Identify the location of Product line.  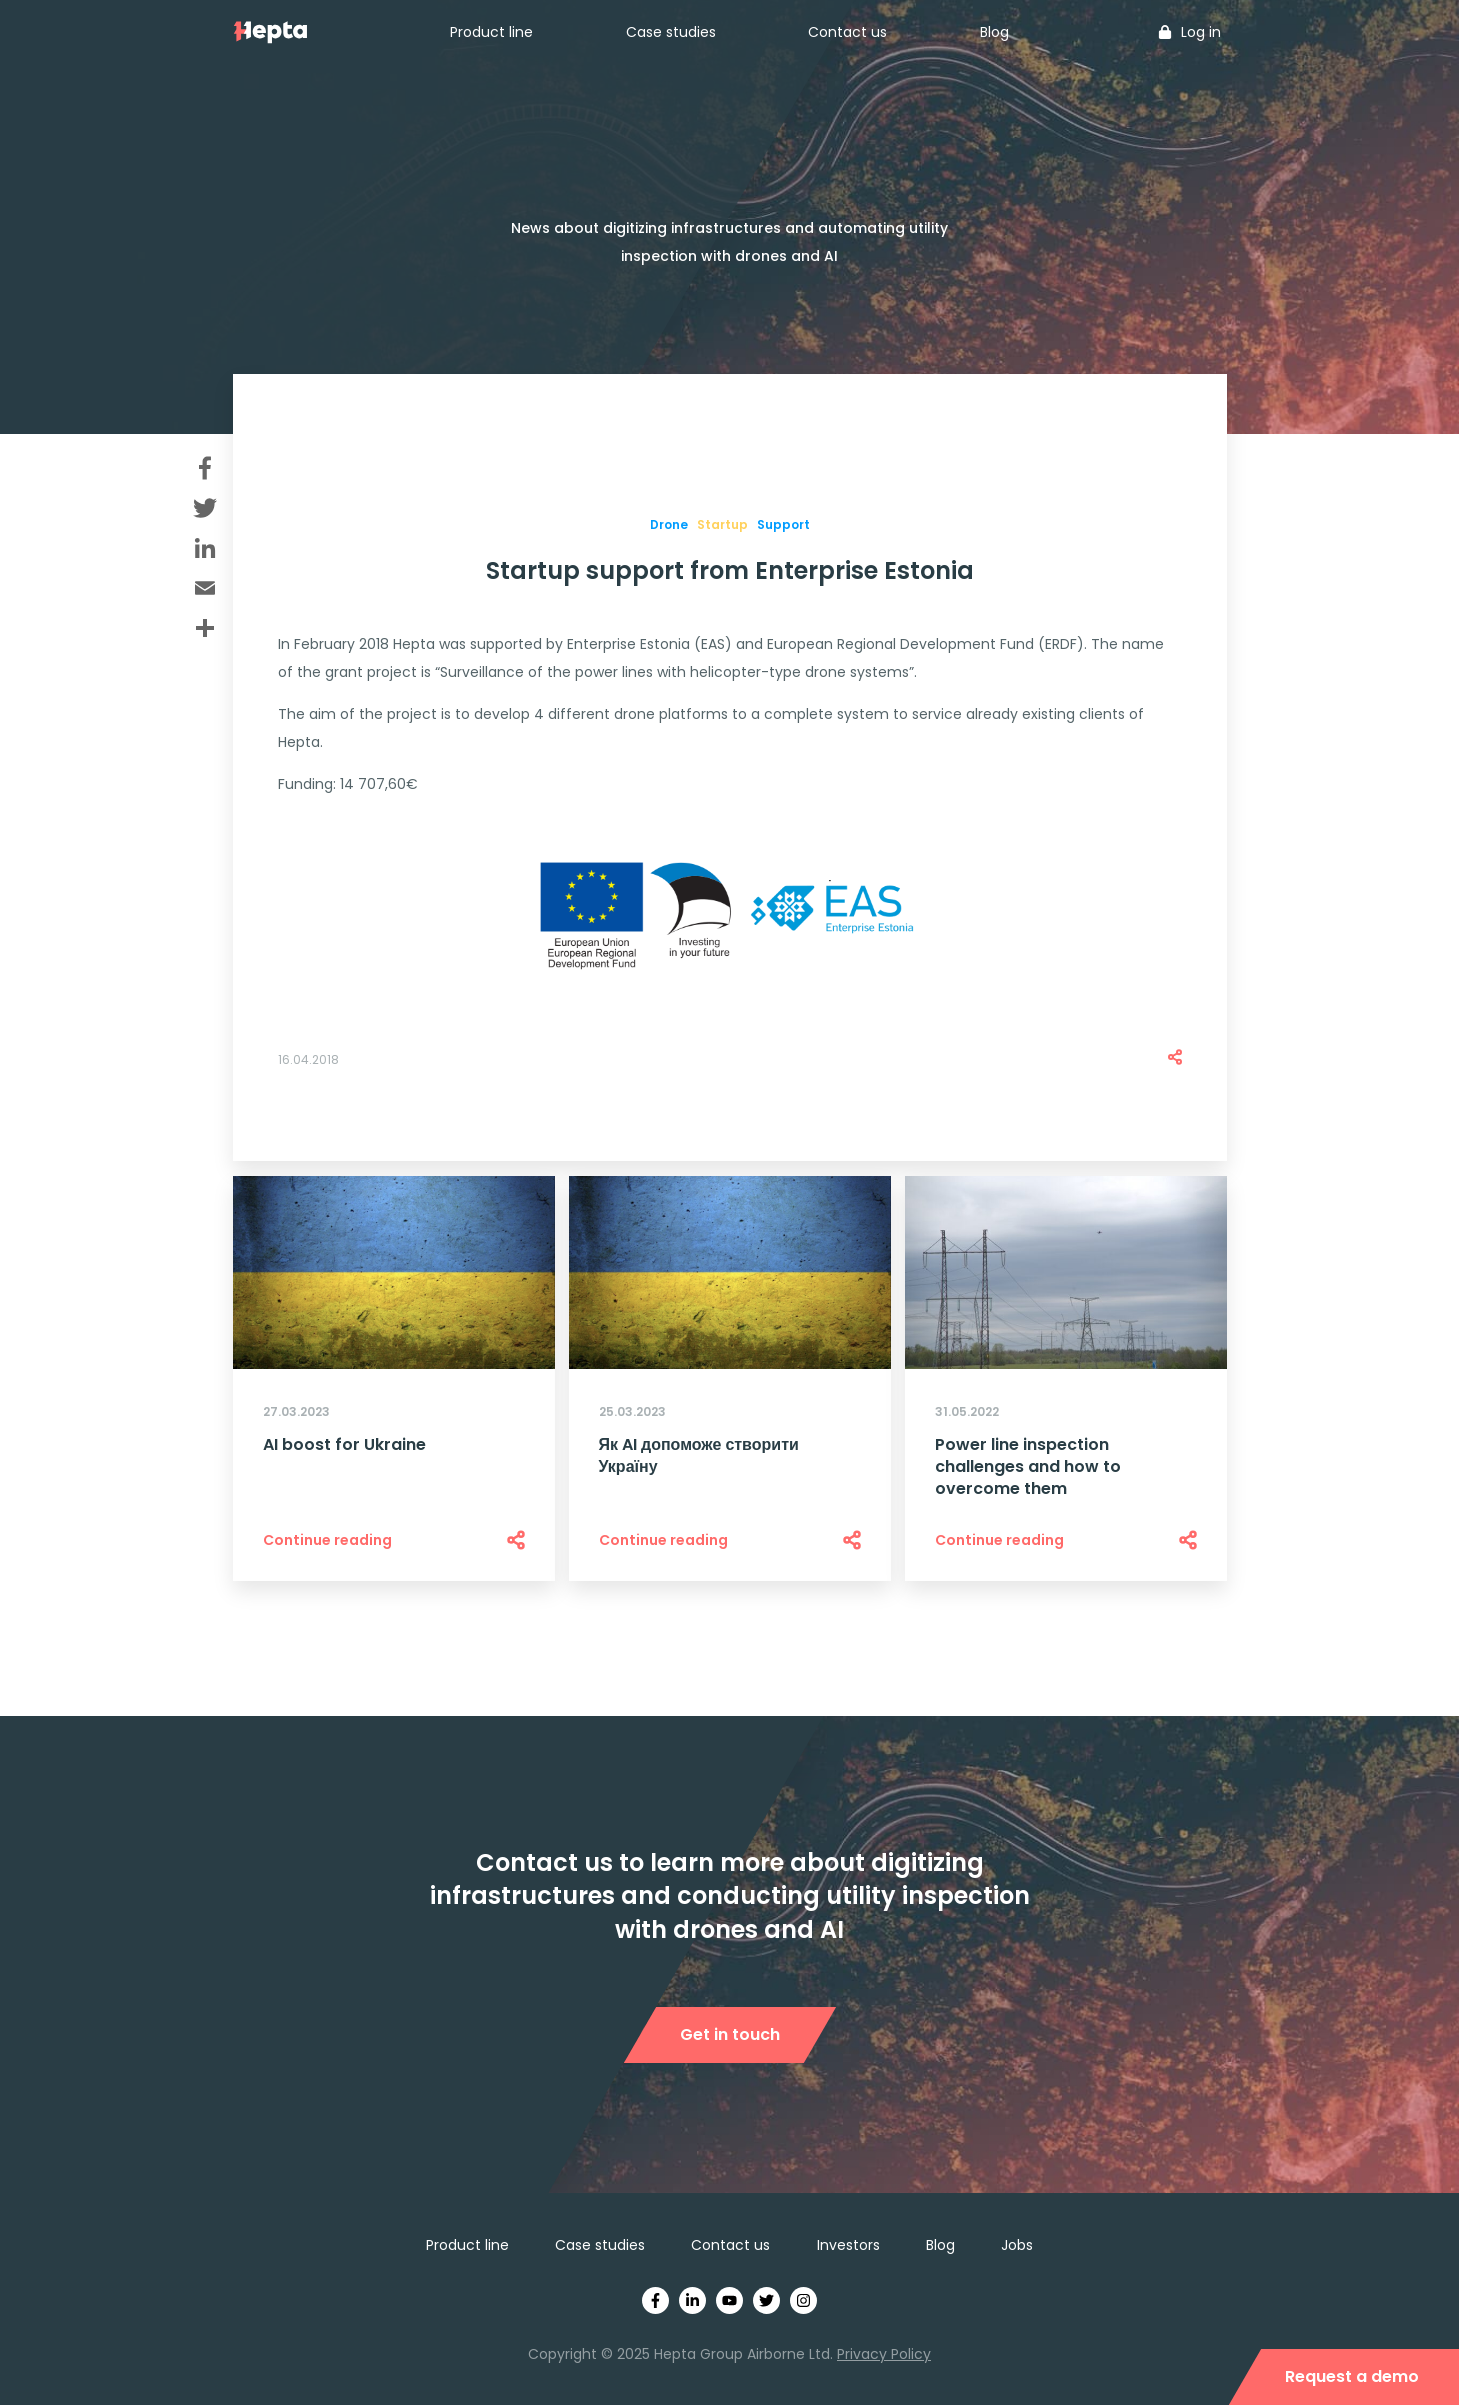
(491, 32).